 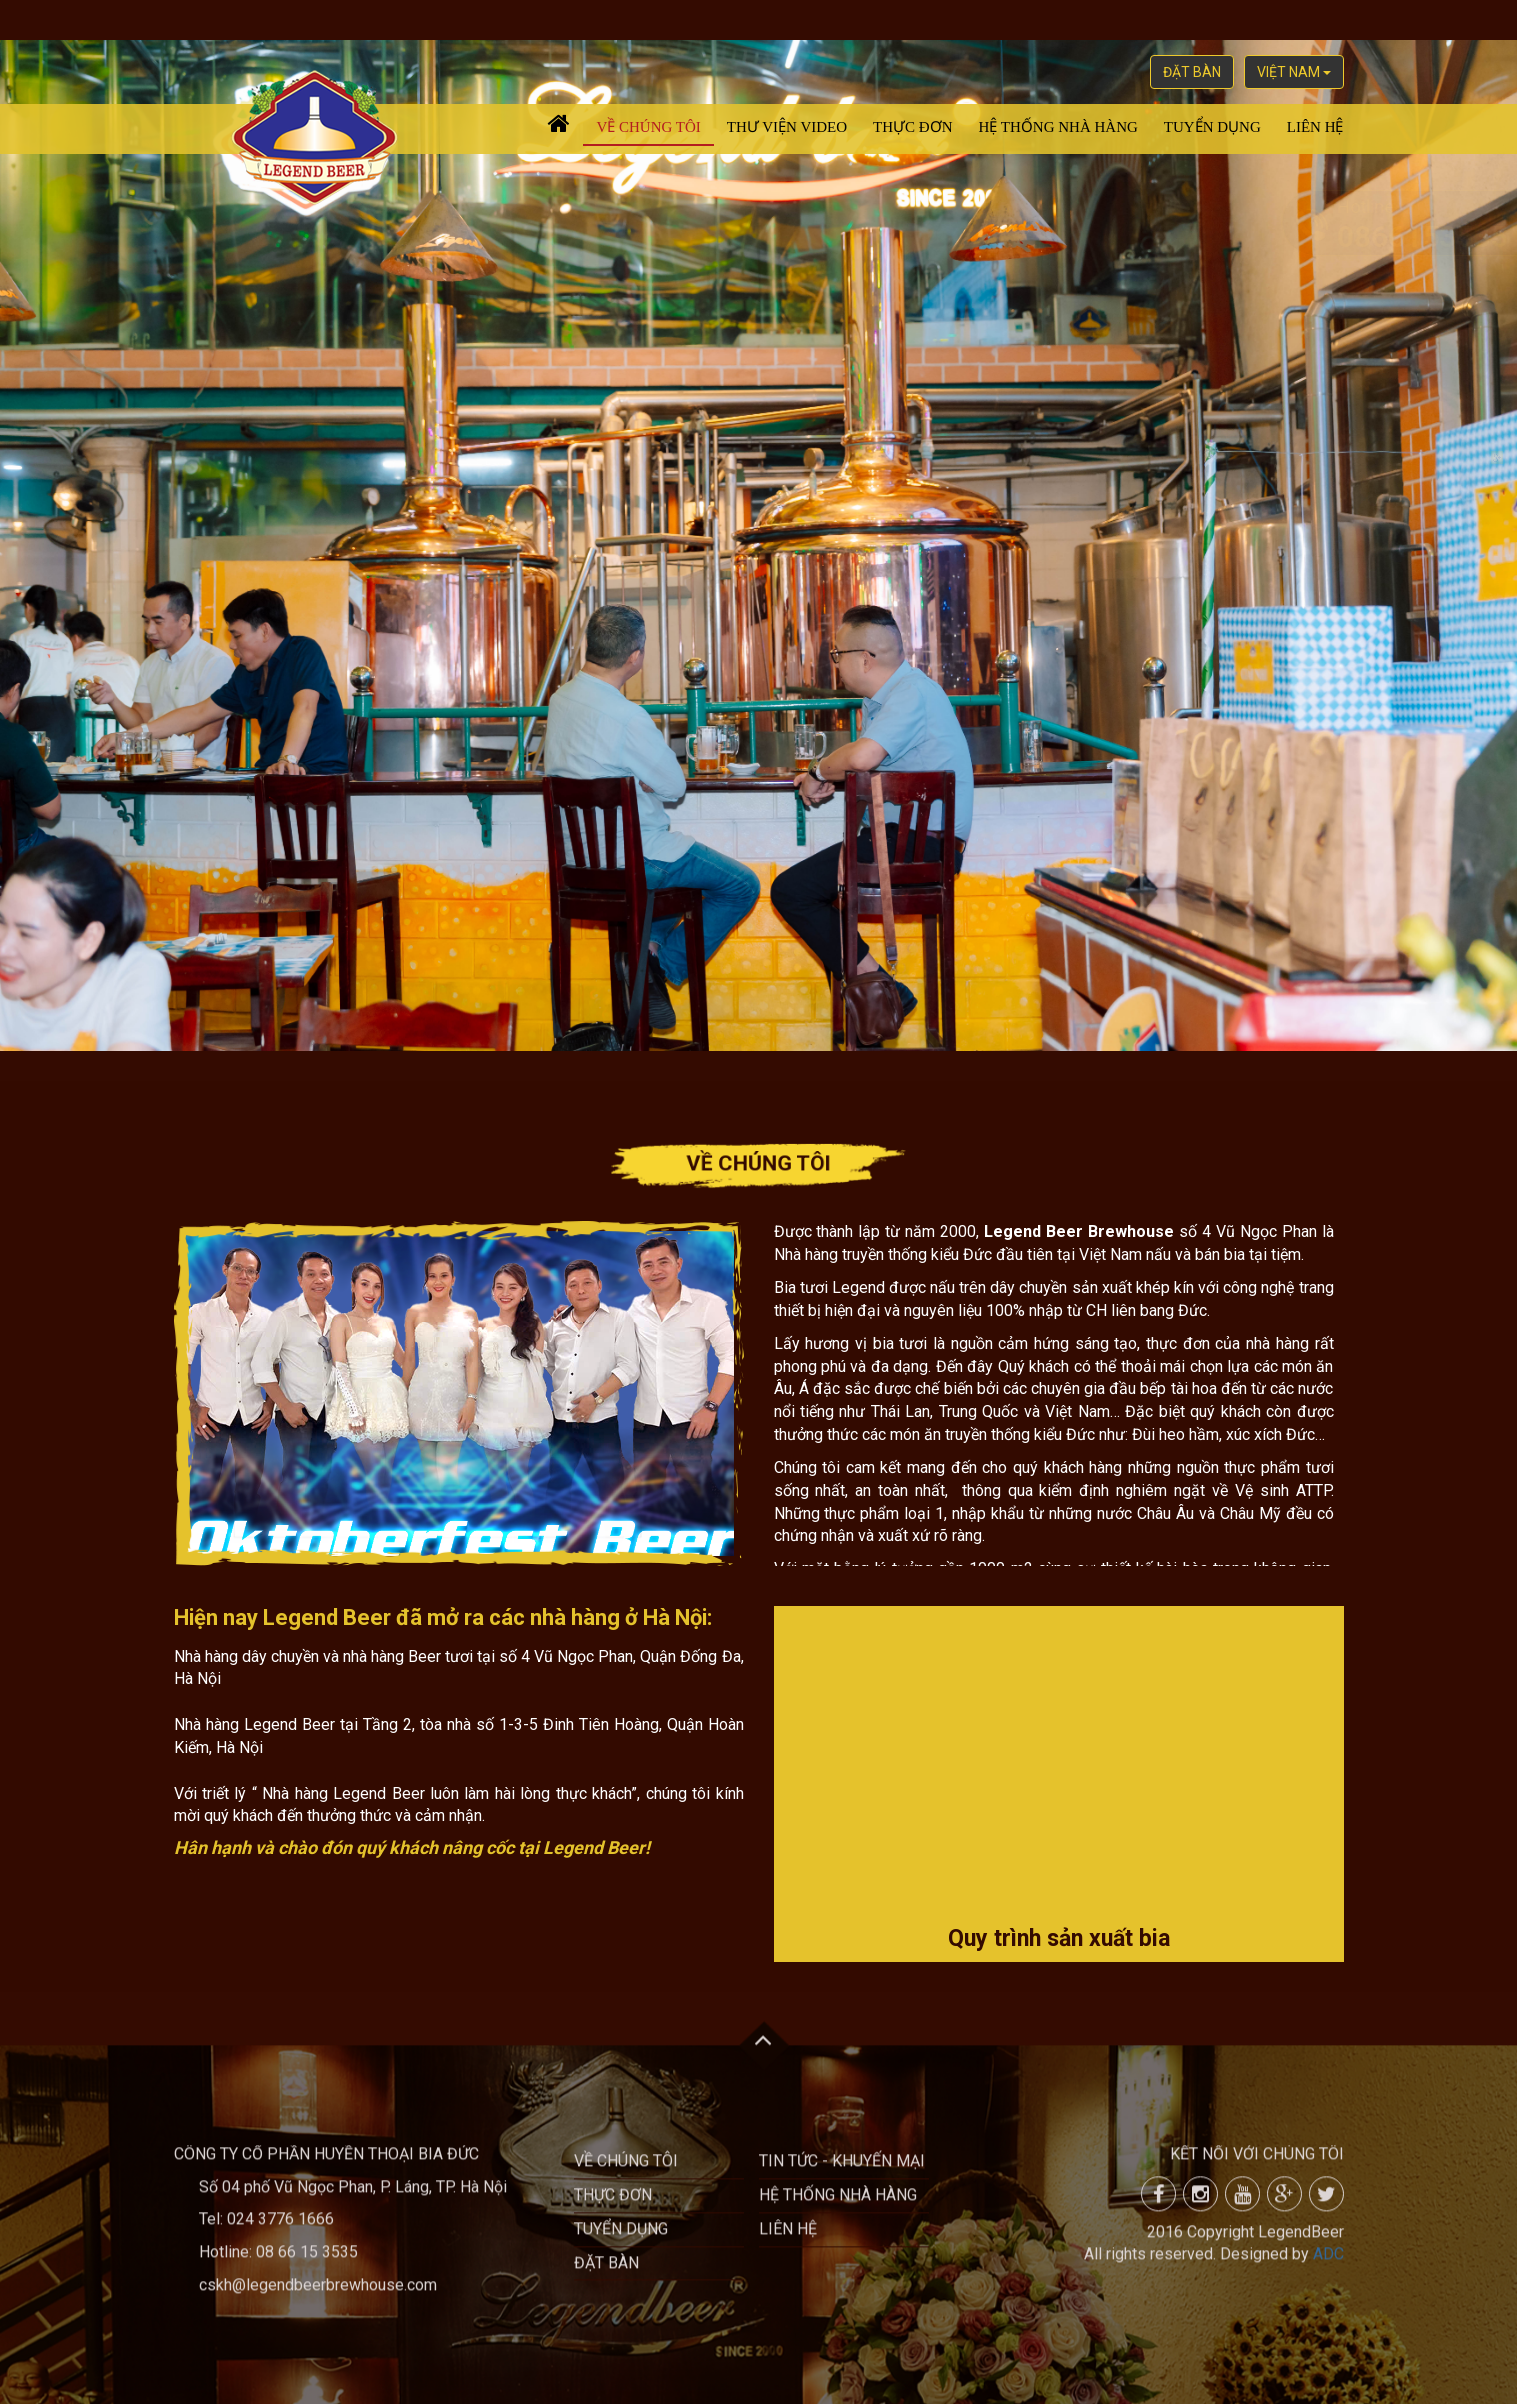 What do you see at coordinates (787, 127) in the screenshot?
I see `Thư viện video` at bounding box center [787, 127].